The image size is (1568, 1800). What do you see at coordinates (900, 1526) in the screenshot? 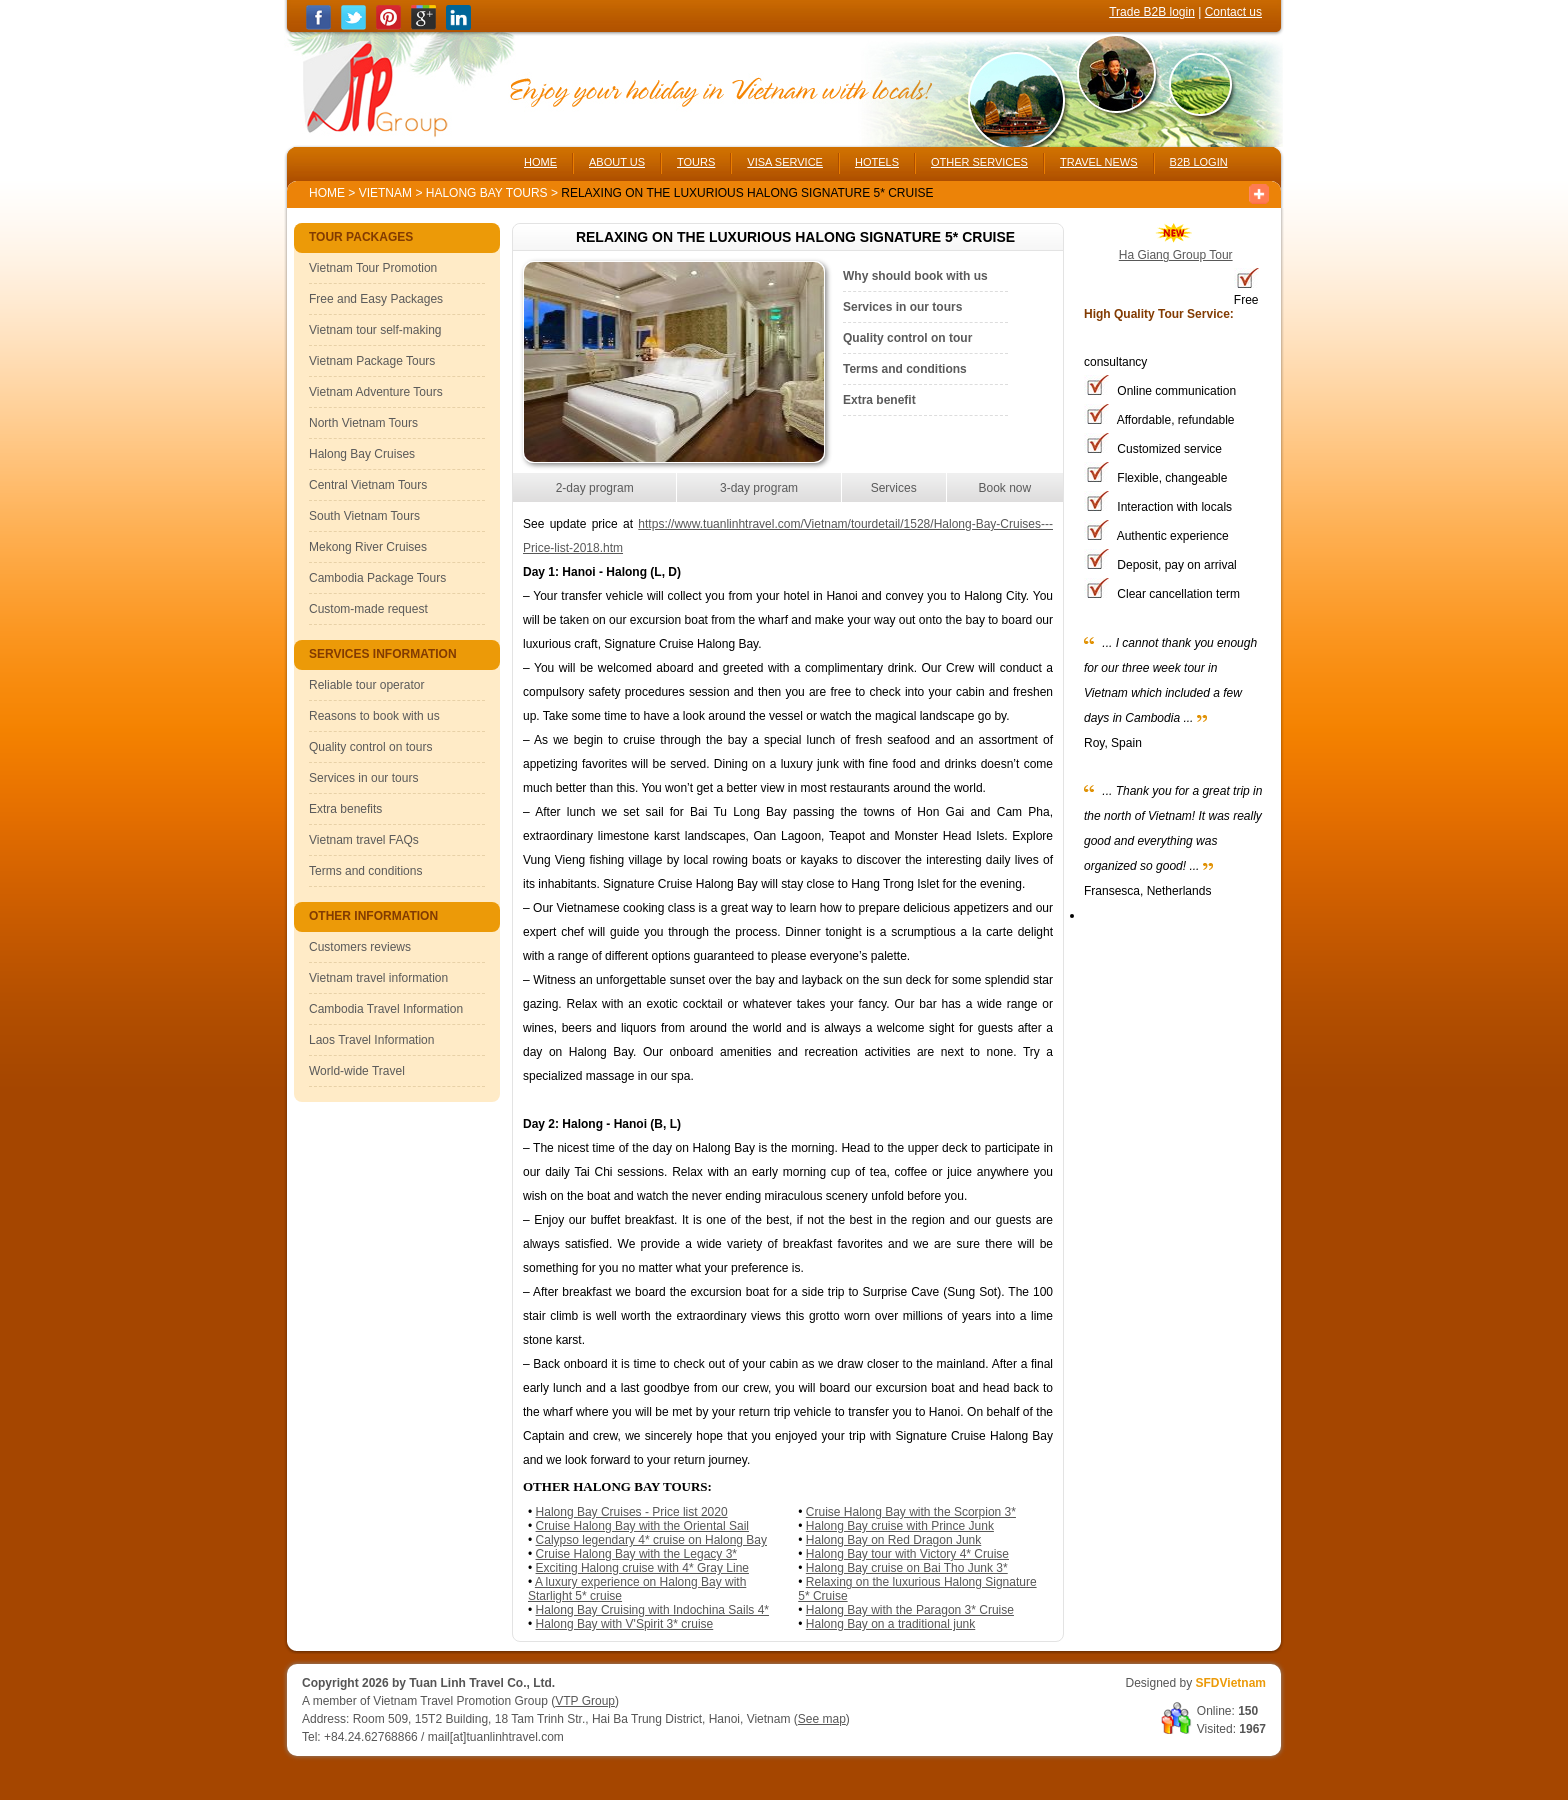
I see `Halong Bay cruise with Prince Junk` at bounding box center [900, 1526].